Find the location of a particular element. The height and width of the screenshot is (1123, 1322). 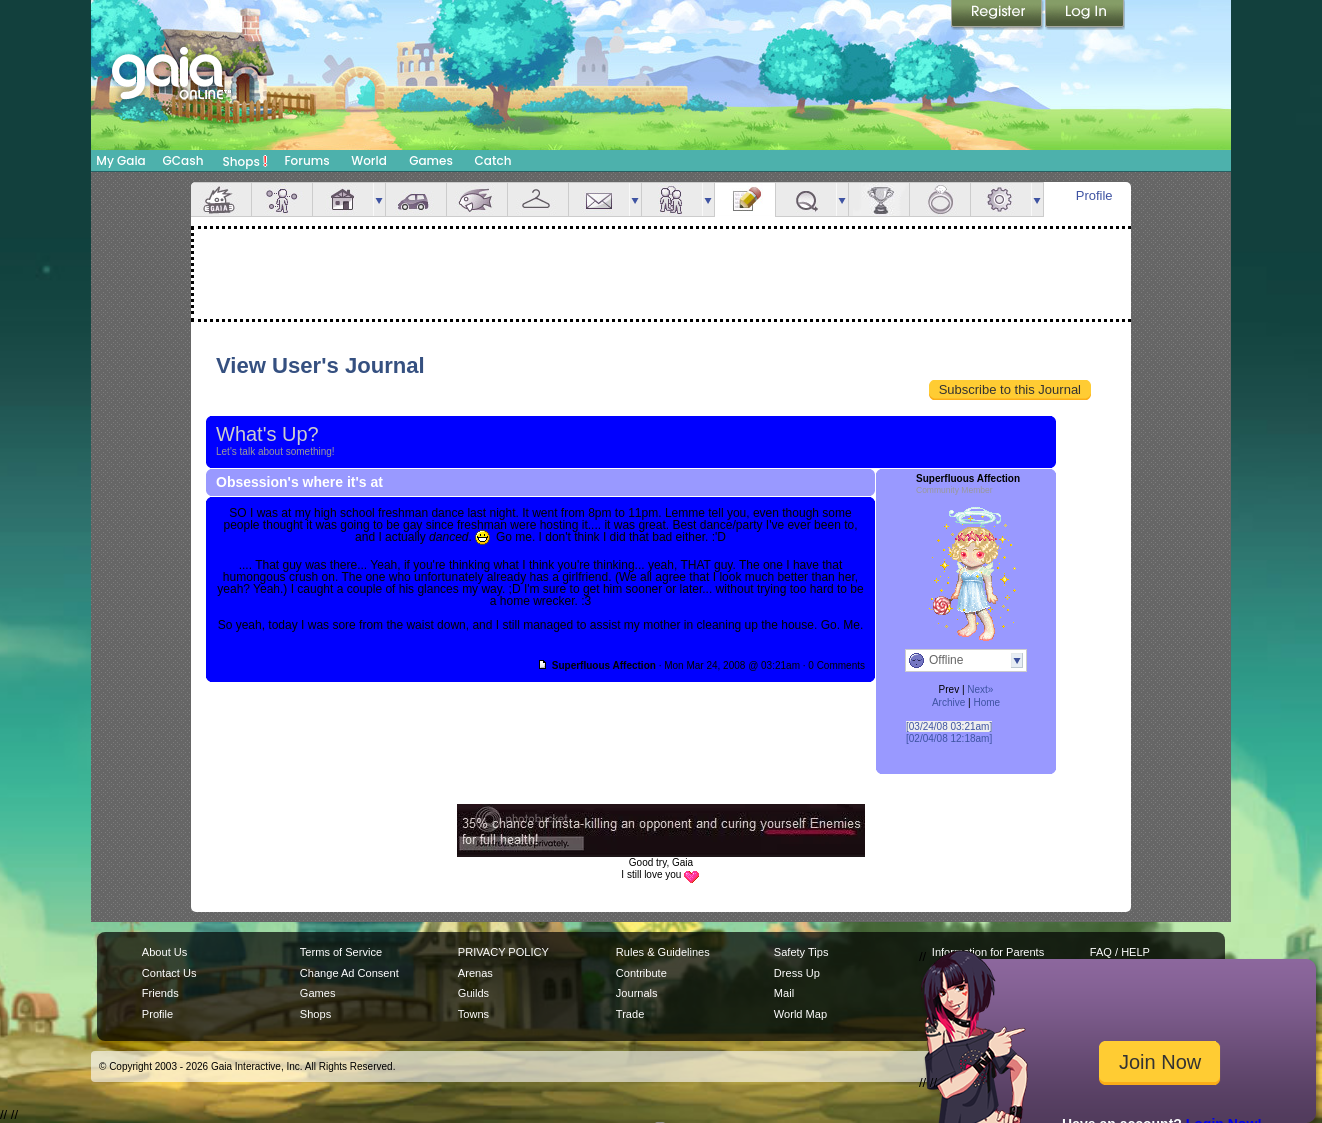

more is located at coordinates (379, 199).